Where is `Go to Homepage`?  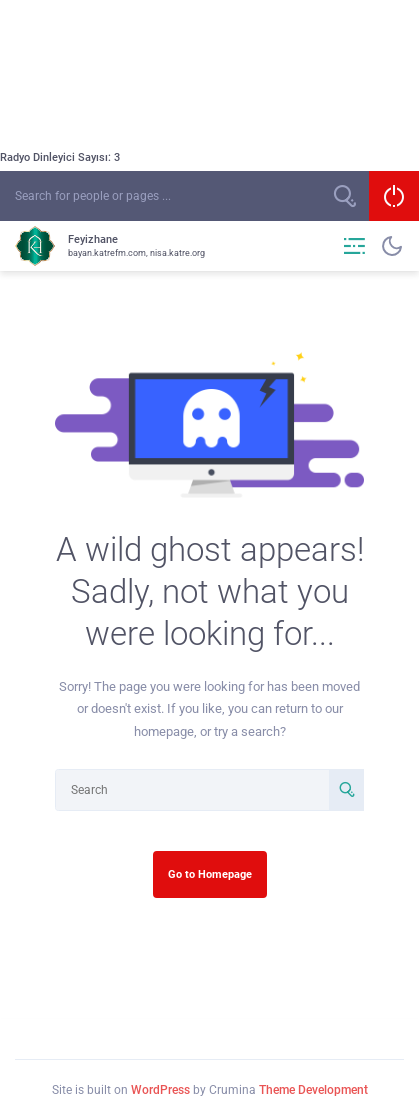
Go to Homepage is located at coordinates (210, 874).